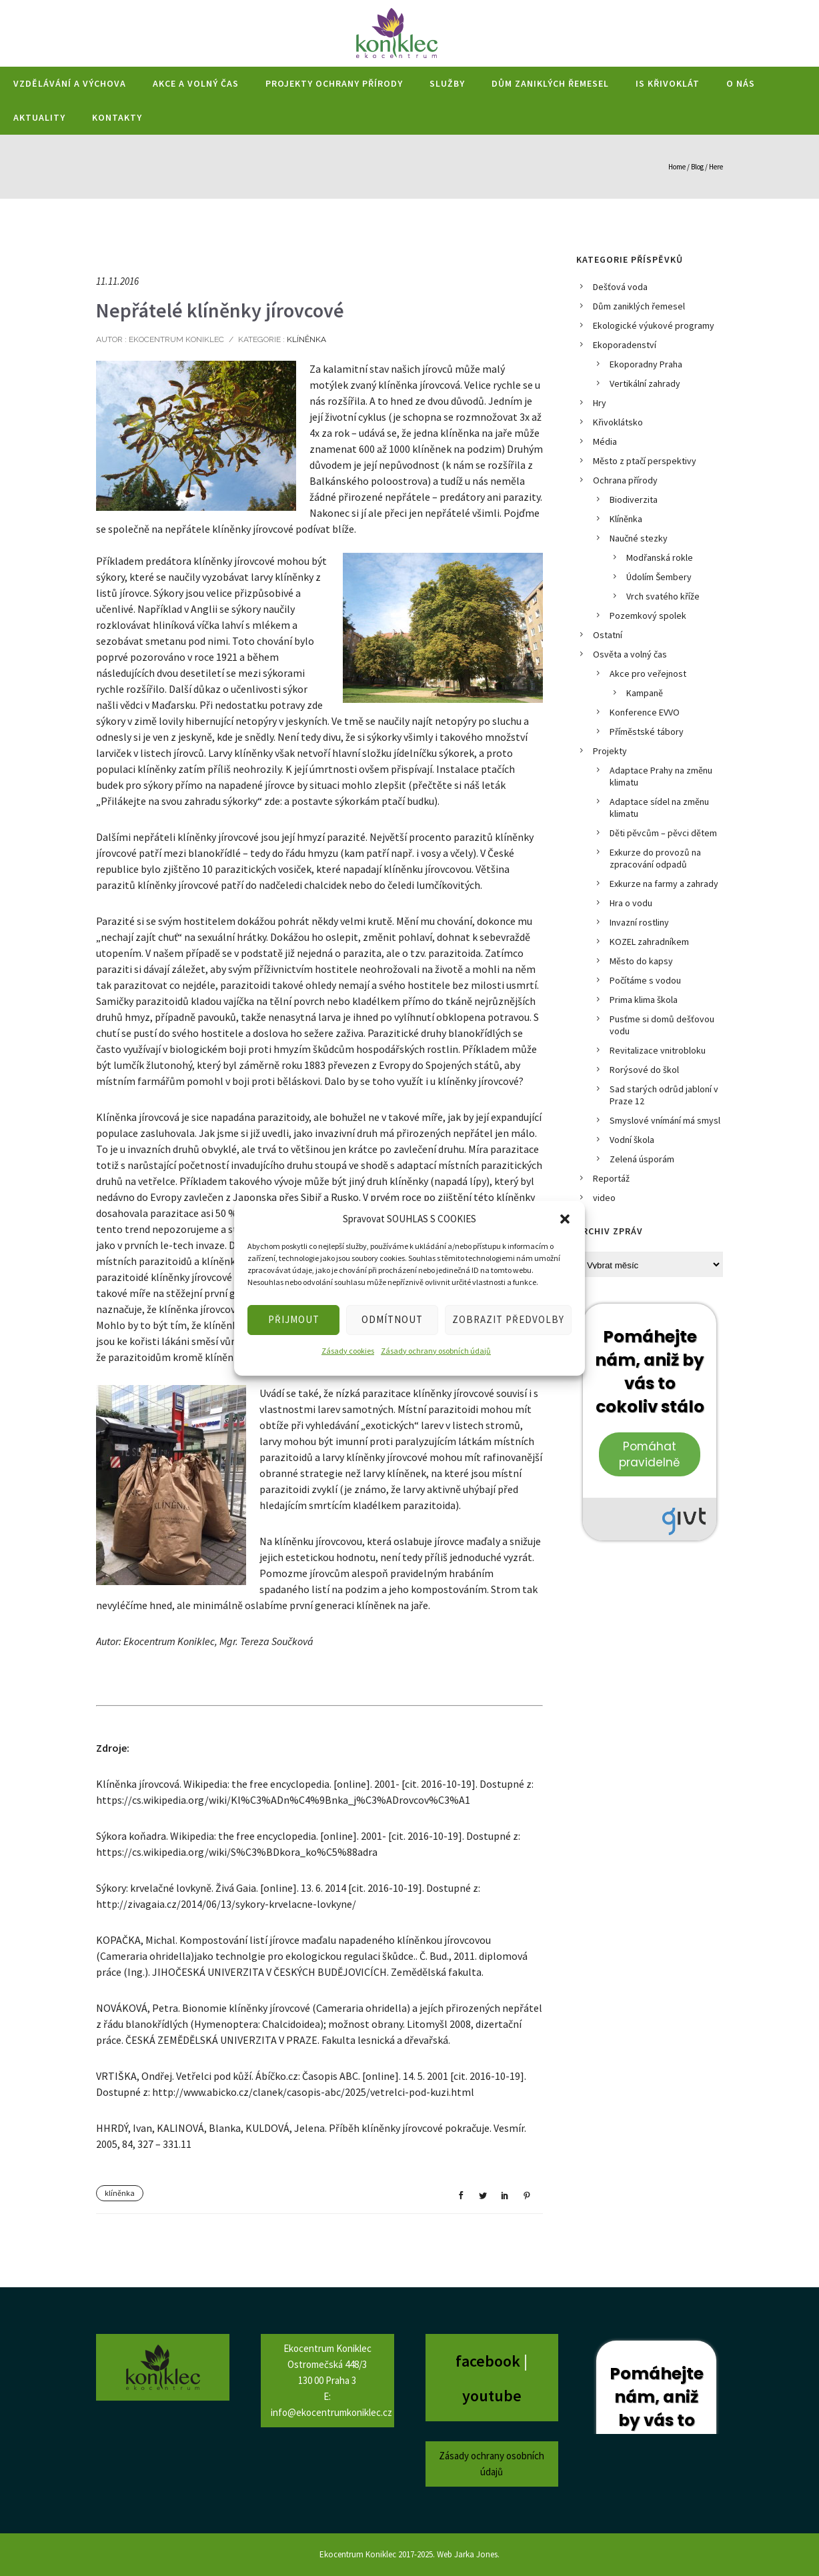 This screenshot has height=2576, width=819. I want to click on Revitalizace vnitrobloku, so click(658, 1050).